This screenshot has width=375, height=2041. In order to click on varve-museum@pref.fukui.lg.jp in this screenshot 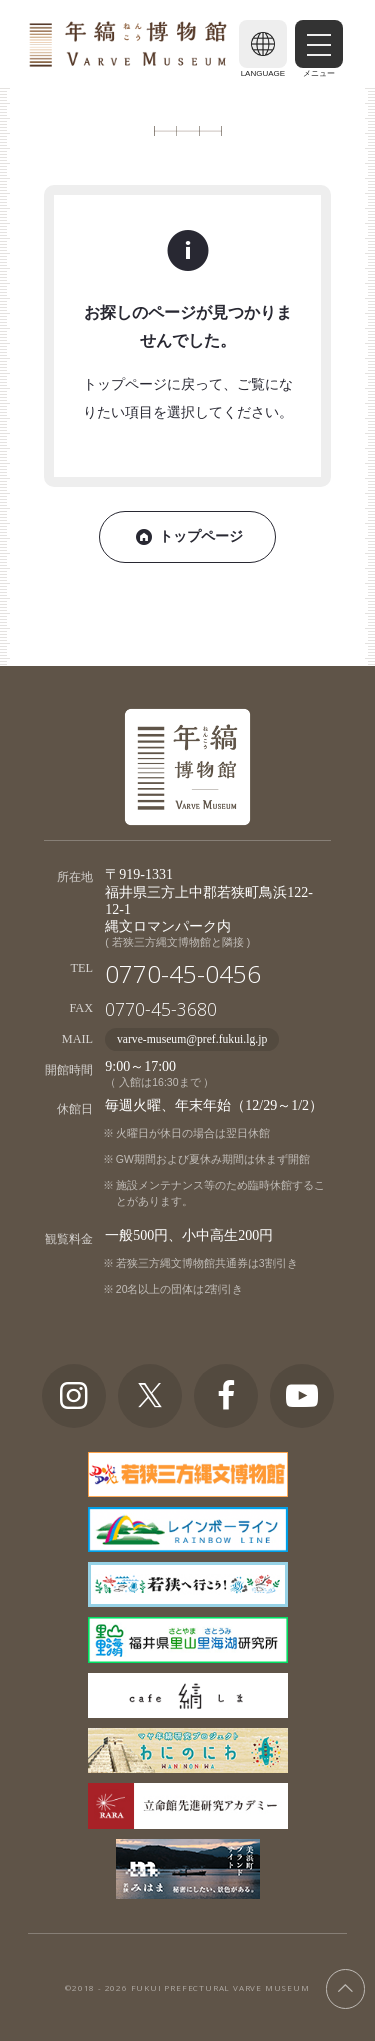, I will do `click(192, 1039)`.